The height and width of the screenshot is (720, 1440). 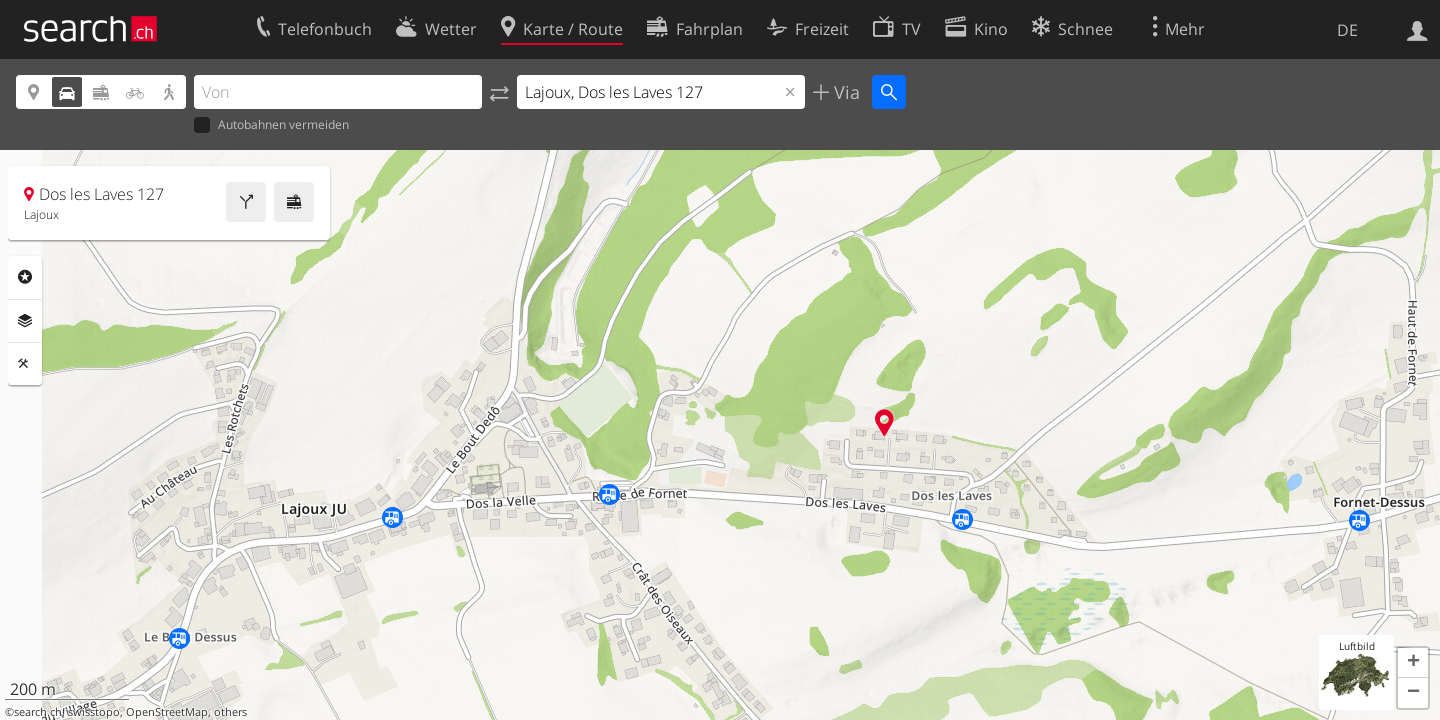 What do you see at coordinates (94, 712) in the screenshot?
I see `swisstopo` at bounding box center [94, 712].